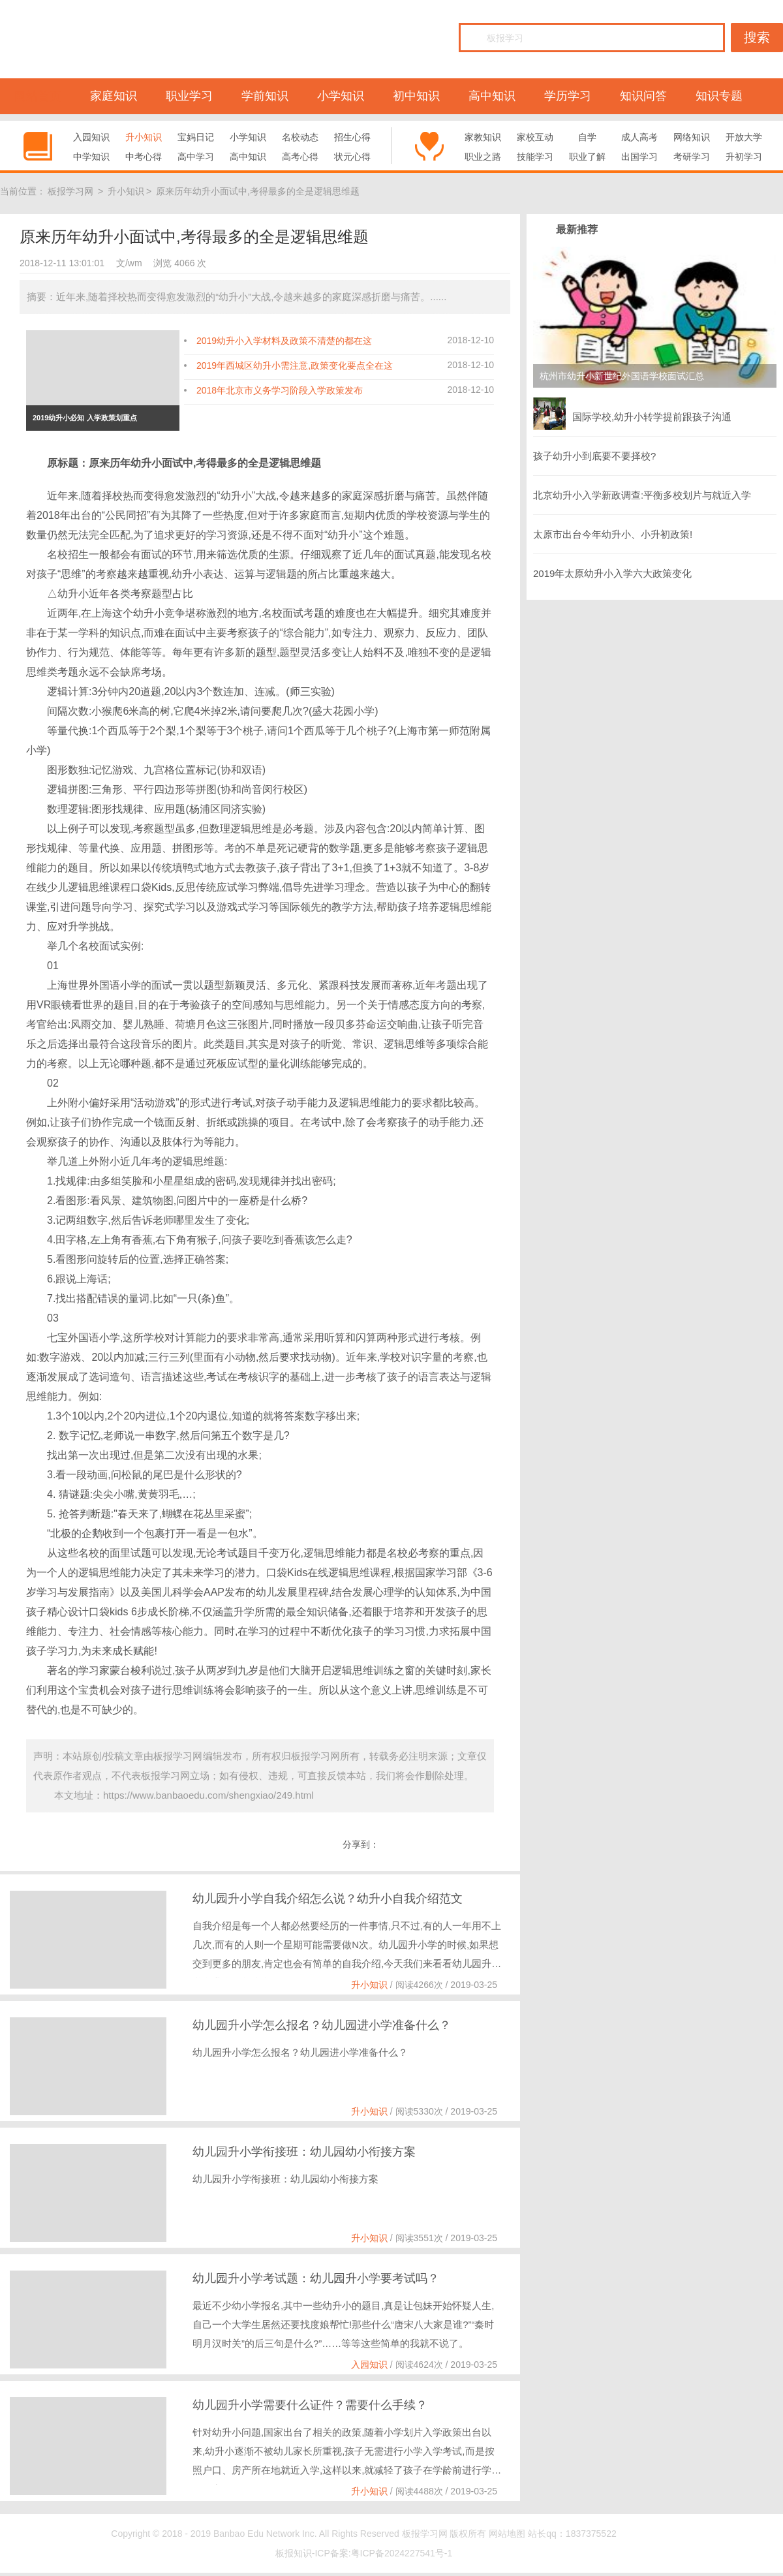 The height and width of the screenshot is (2576, 783). What do you see at coordinates (483, 156) in the screenshot?
I see `职业之路` at bounding box center [483, 156].